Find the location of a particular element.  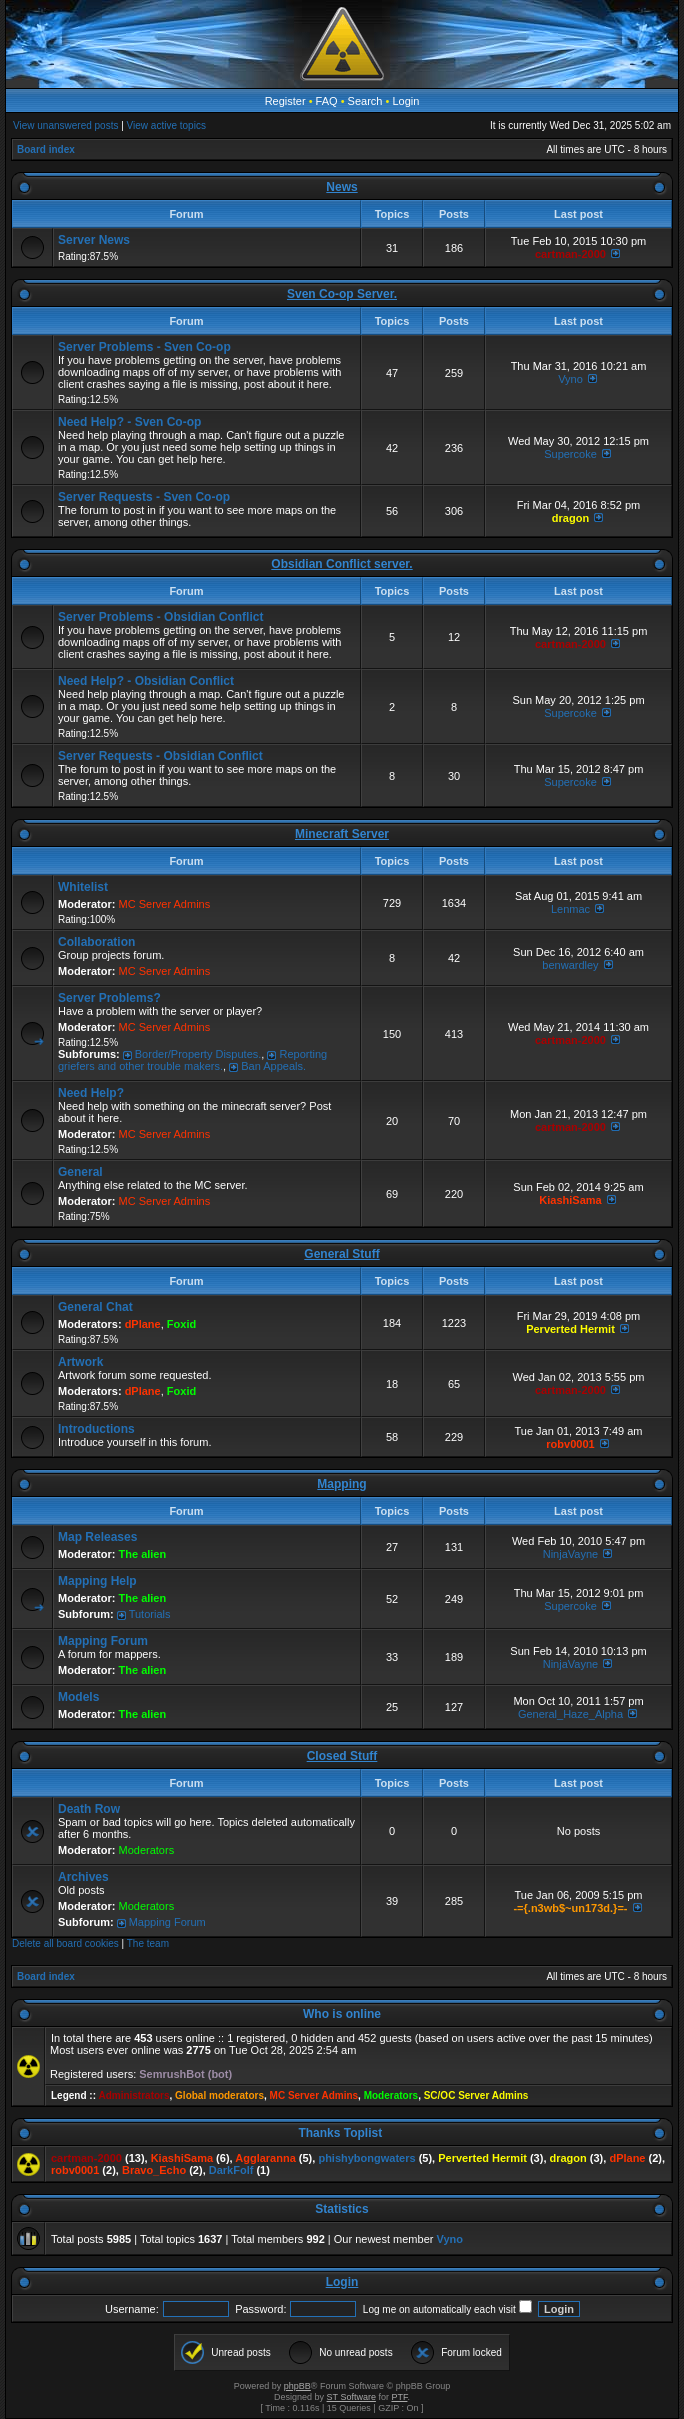

Server Problems - Sven Co-op is located at coordinates (144, 347).